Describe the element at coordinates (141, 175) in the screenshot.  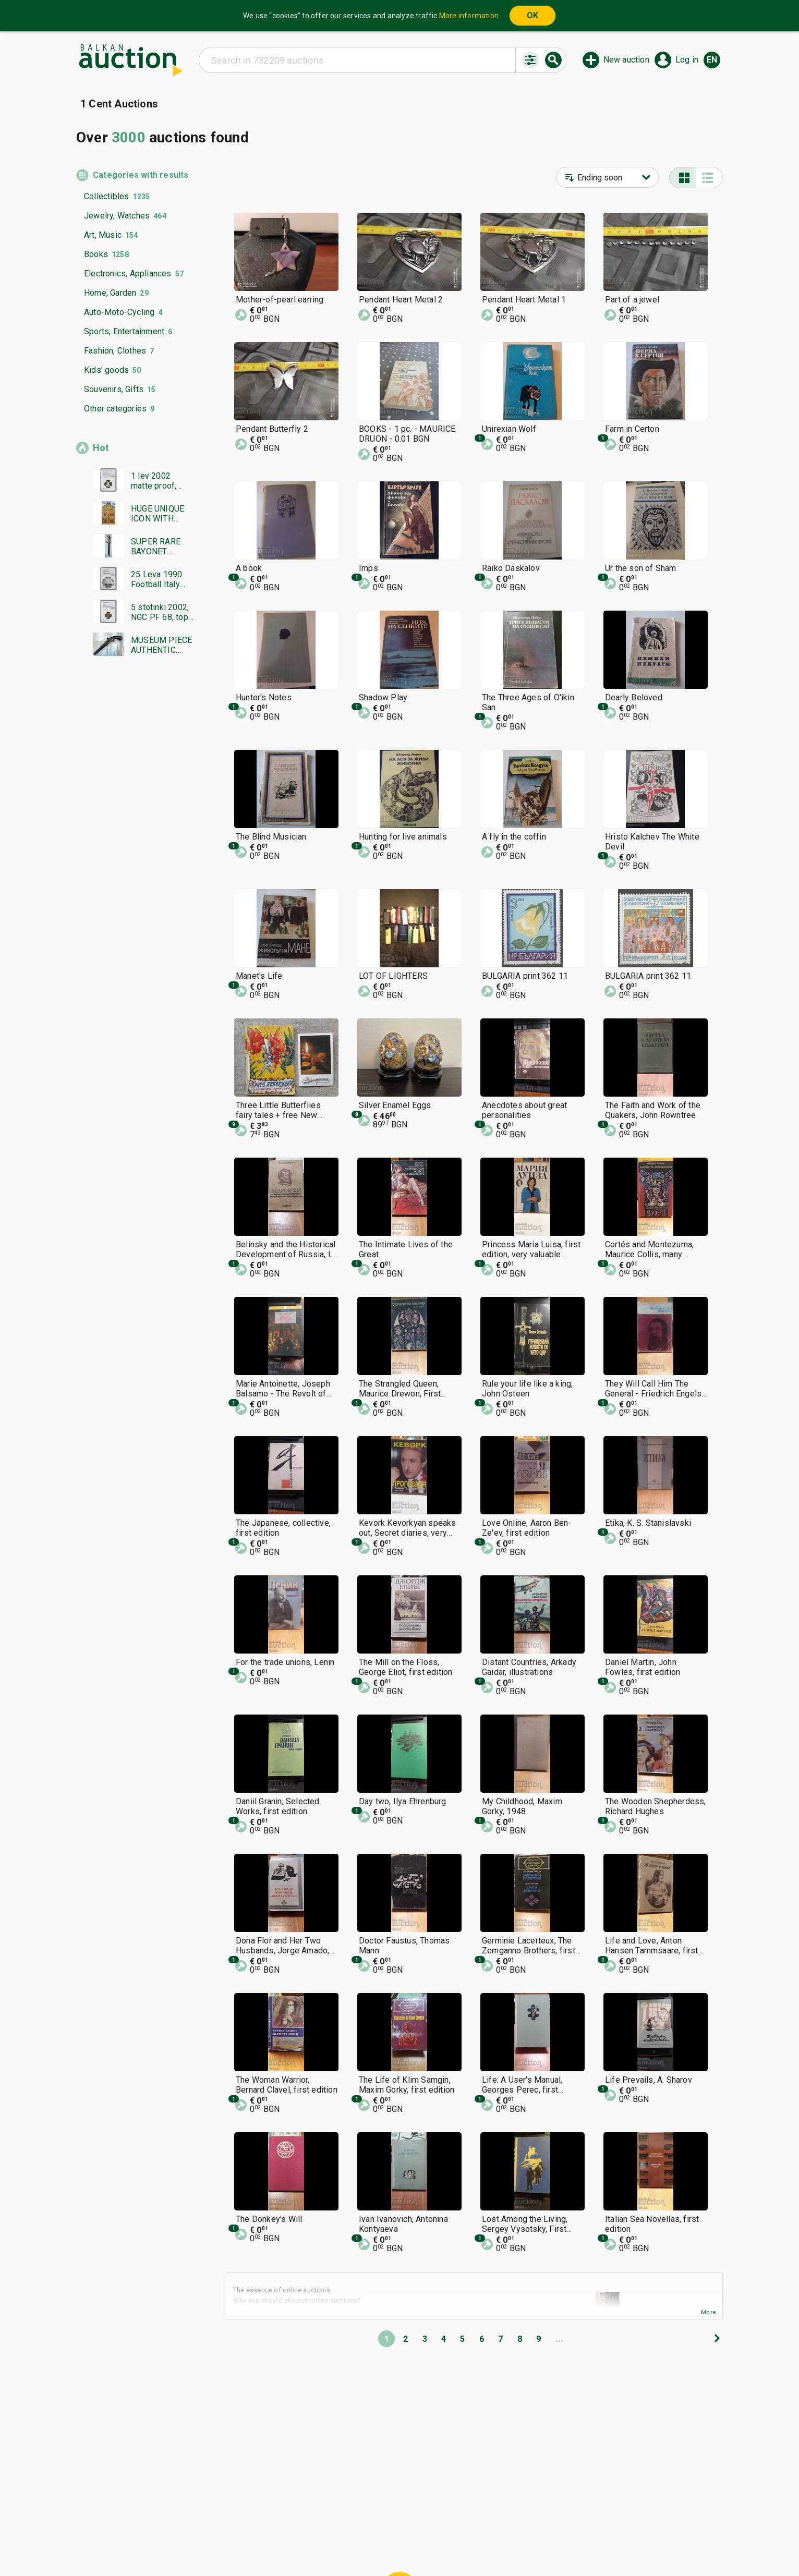
I see `Categories with results` at that location.